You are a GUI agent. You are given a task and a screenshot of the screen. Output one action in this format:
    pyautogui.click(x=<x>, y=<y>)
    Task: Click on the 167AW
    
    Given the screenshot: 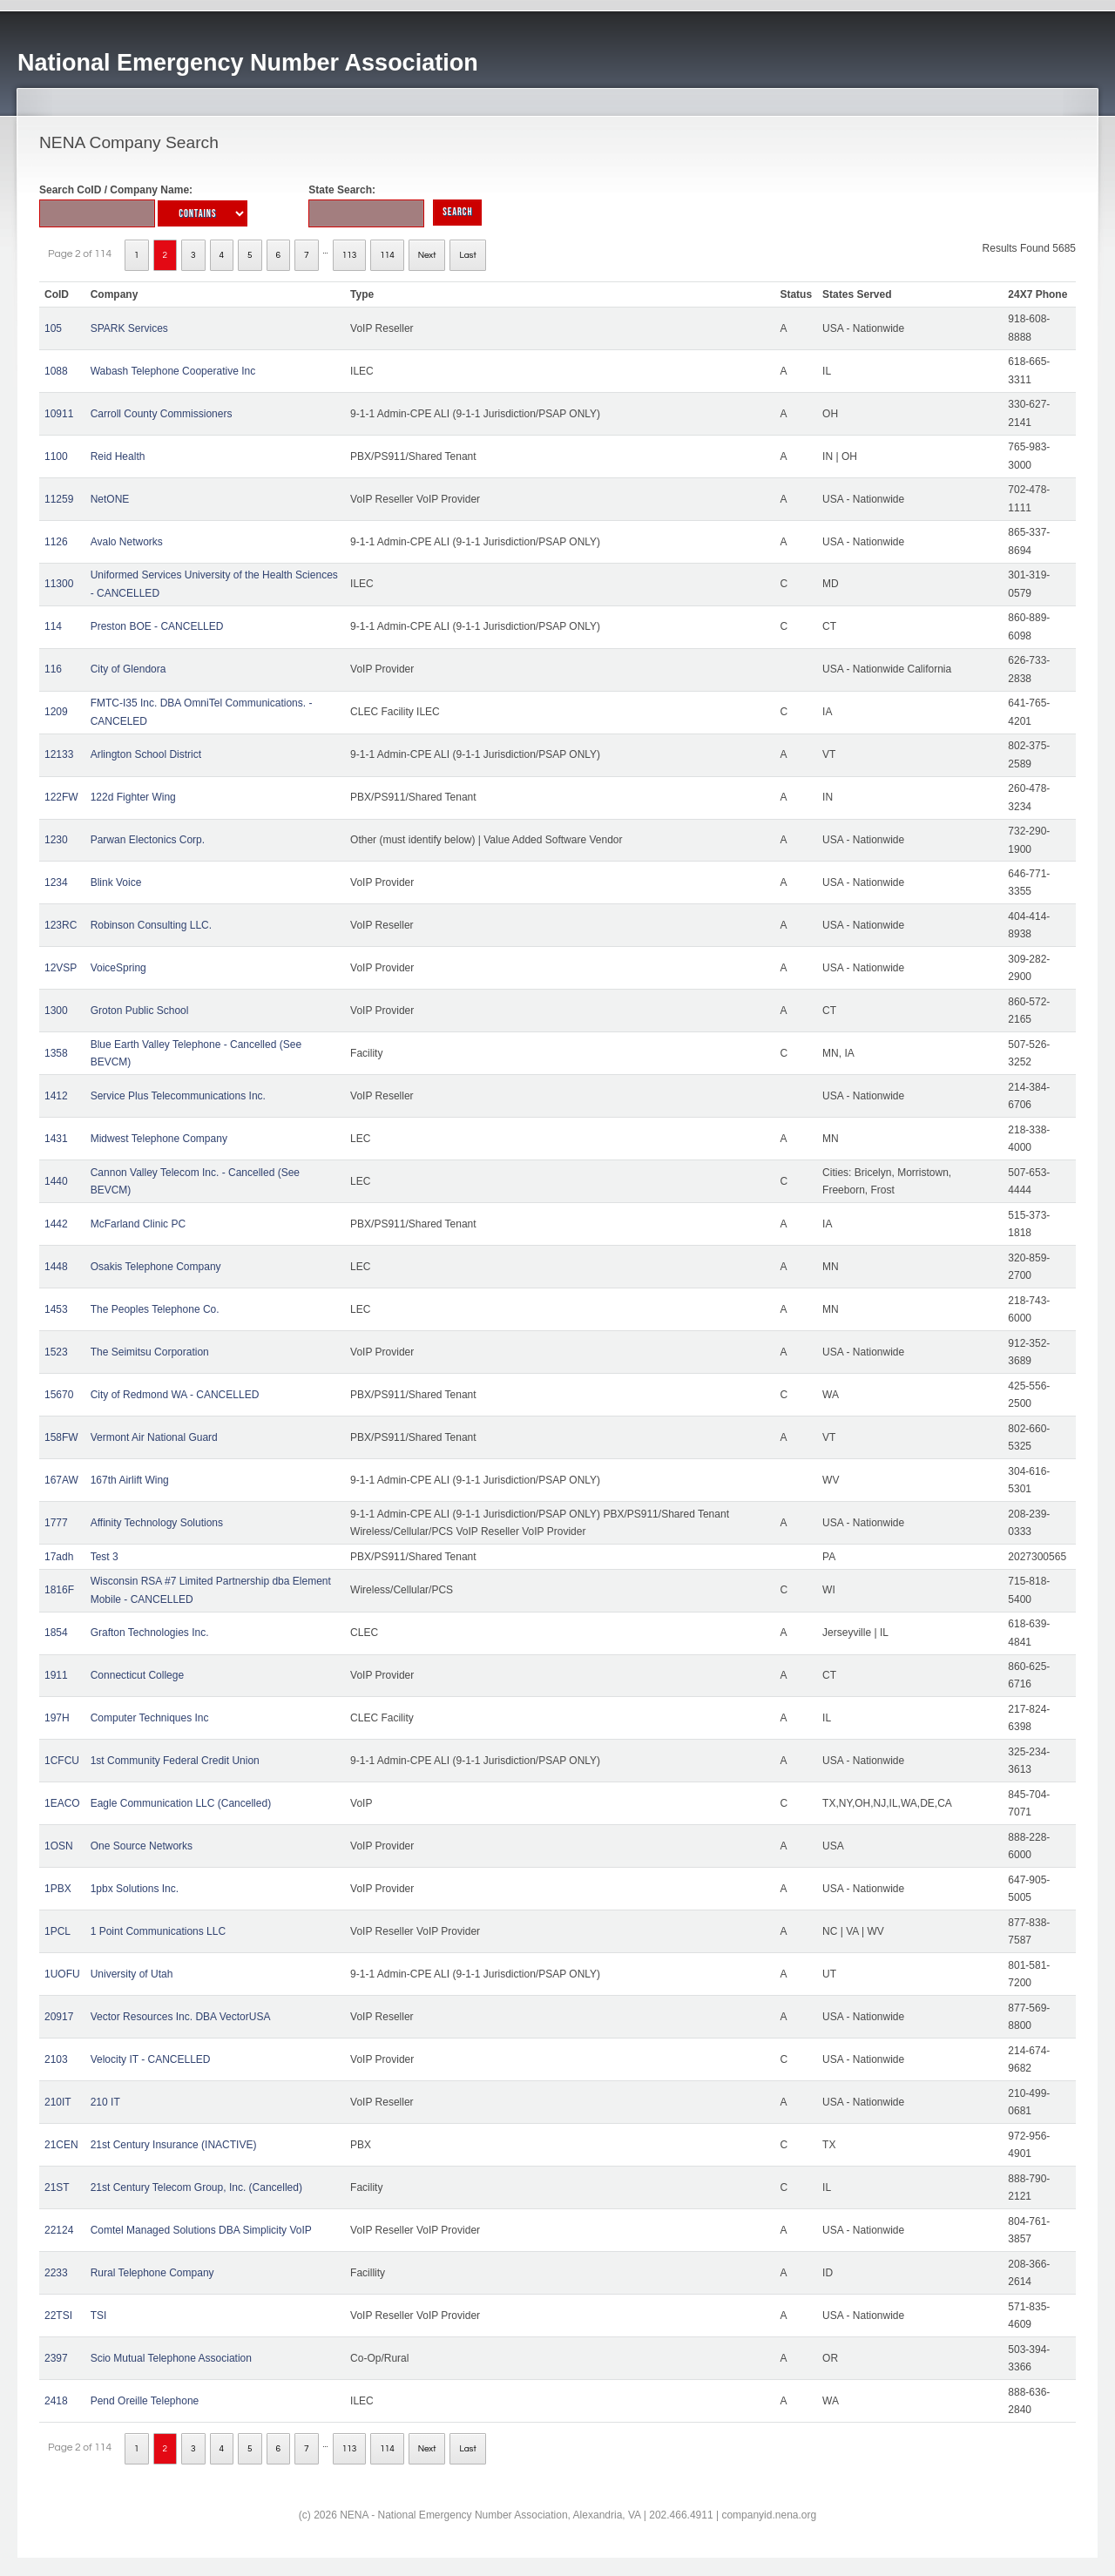 What is the action you would take?
    pyautogui.click(x=61, y=1480)
    